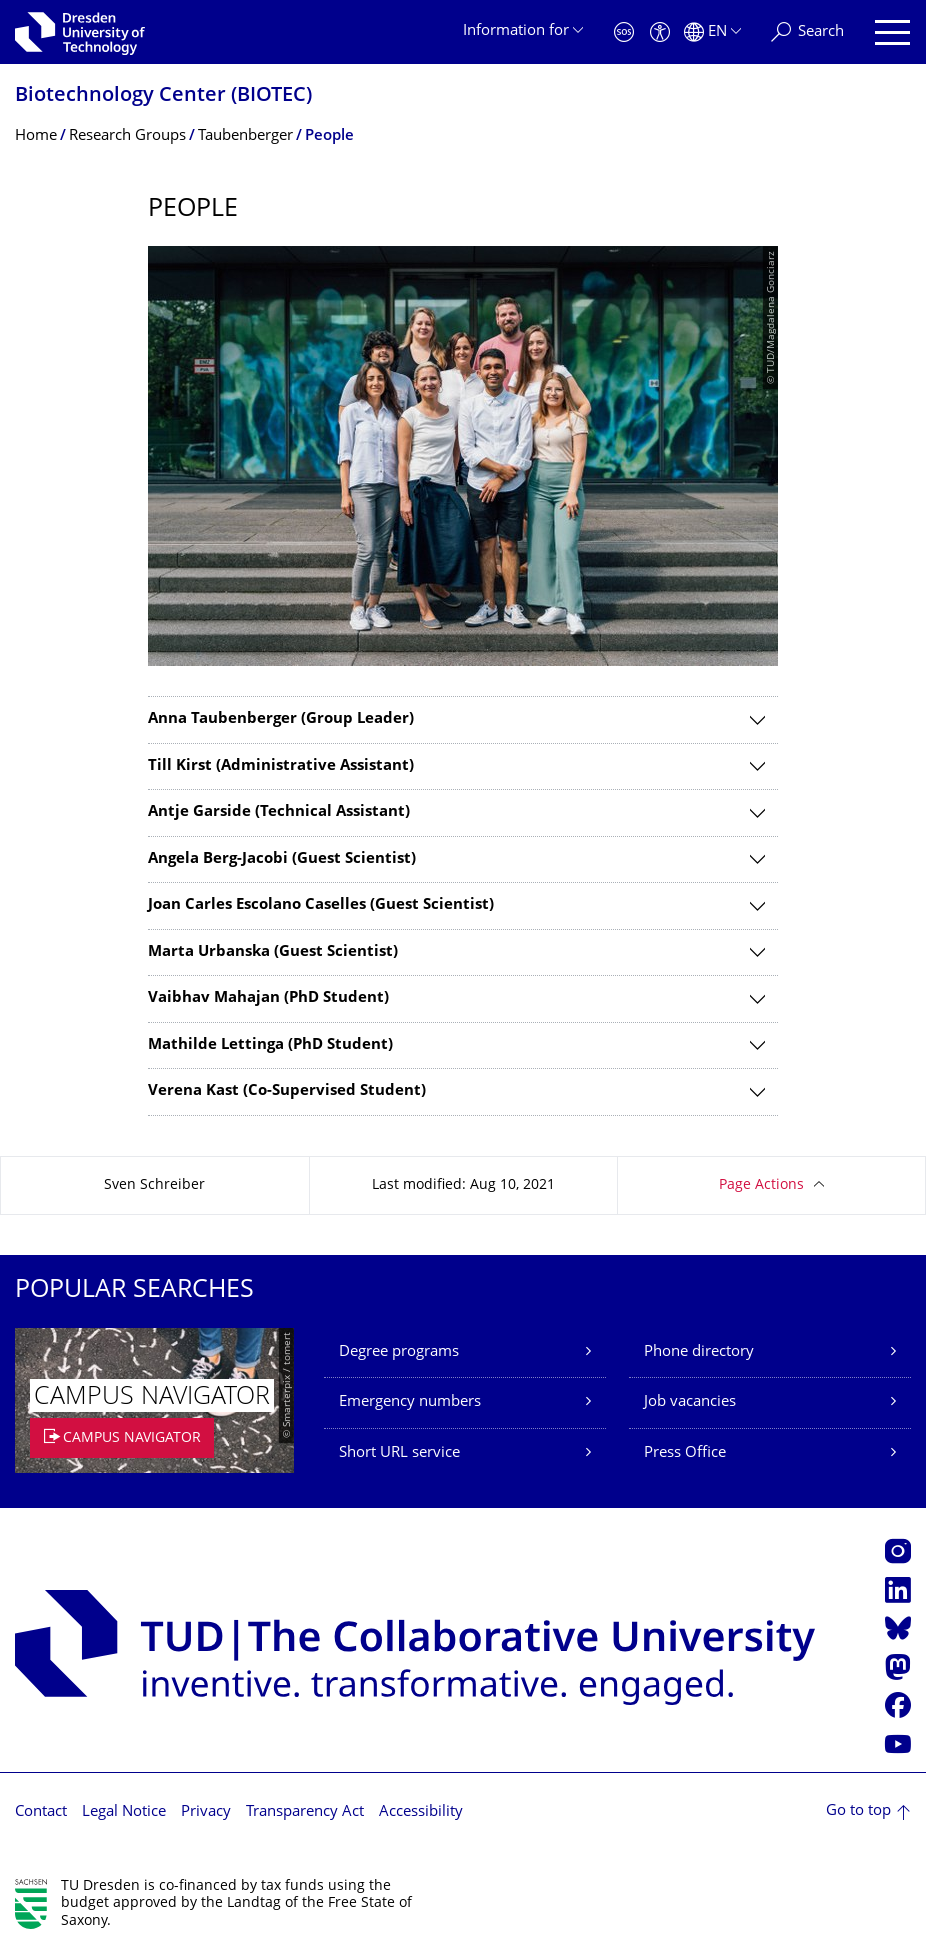 Image resolution: width=926 pixels, height=1955 pixels. Describe the element at coordinates (41, 1812) in the screenshot. I see `Contact` at that location.